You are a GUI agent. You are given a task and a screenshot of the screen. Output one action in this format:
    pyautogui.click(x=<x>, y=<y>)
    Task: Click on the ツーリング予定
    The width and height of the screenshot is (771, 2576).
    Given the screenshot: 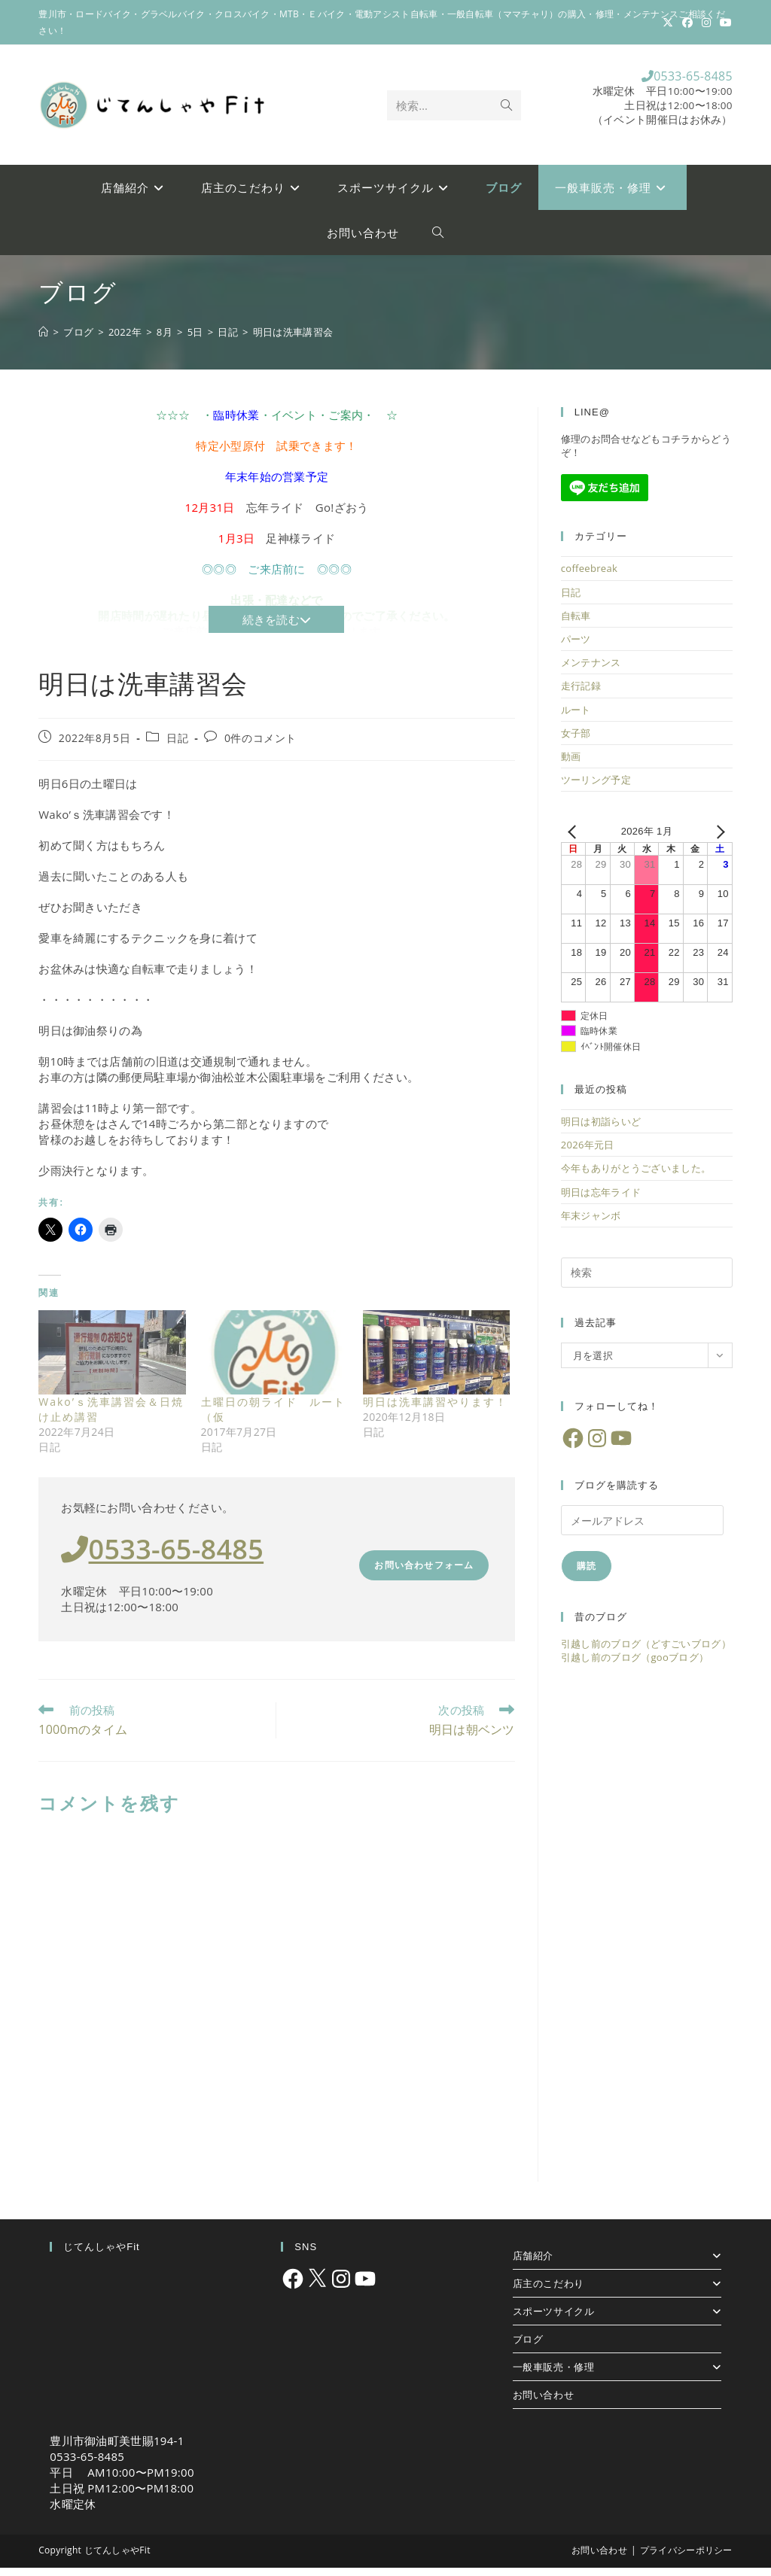 What is the action you would take?
    pyautogui.click(x=596, y=788)
    